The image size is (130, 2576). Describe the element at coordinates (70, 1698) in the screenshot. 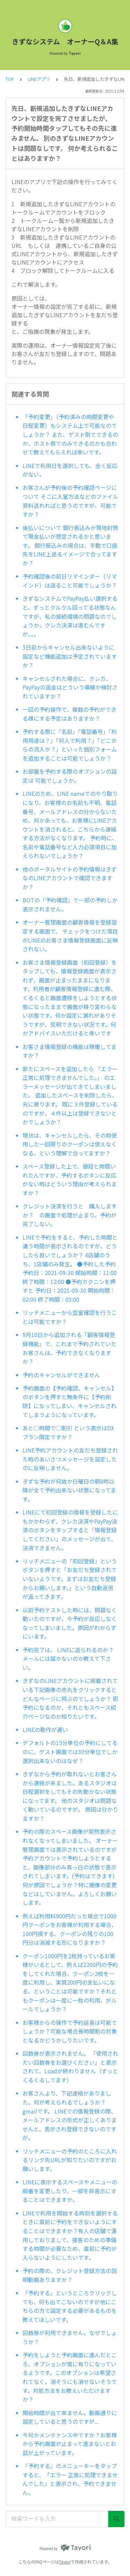

I see `きずなのLINEアカウントに掲載されている下記画像の赤丸をクリックするとどんなページに飛ぶのでしょうか？ 即予約になるのか、それともスペース紹介ページなのか知りたいです。` at that location.